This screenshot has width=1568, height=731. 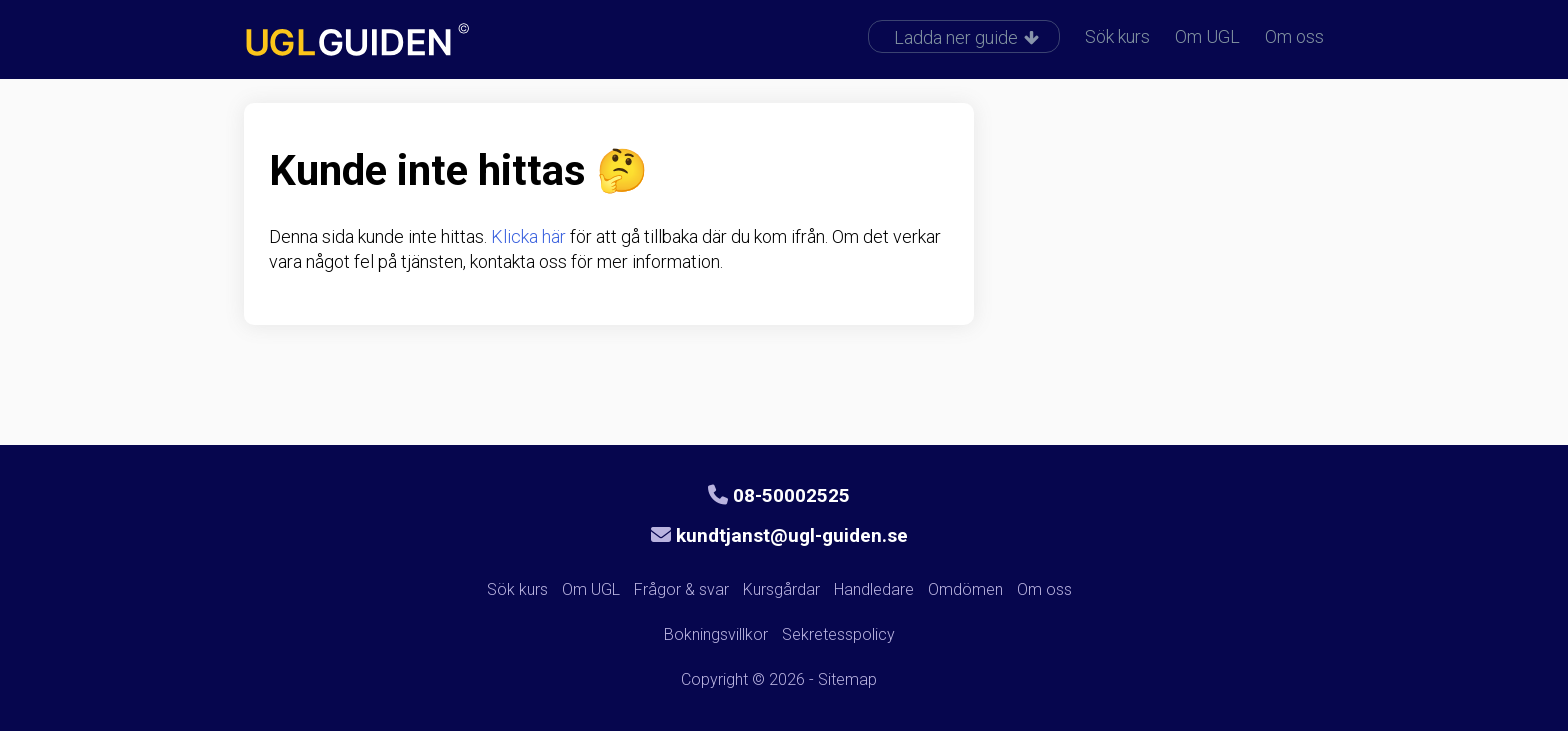 What do you see at coordinates (681, 589) in the screenshot?
I see `Frågor & svar` at bounding box center [681, 589].